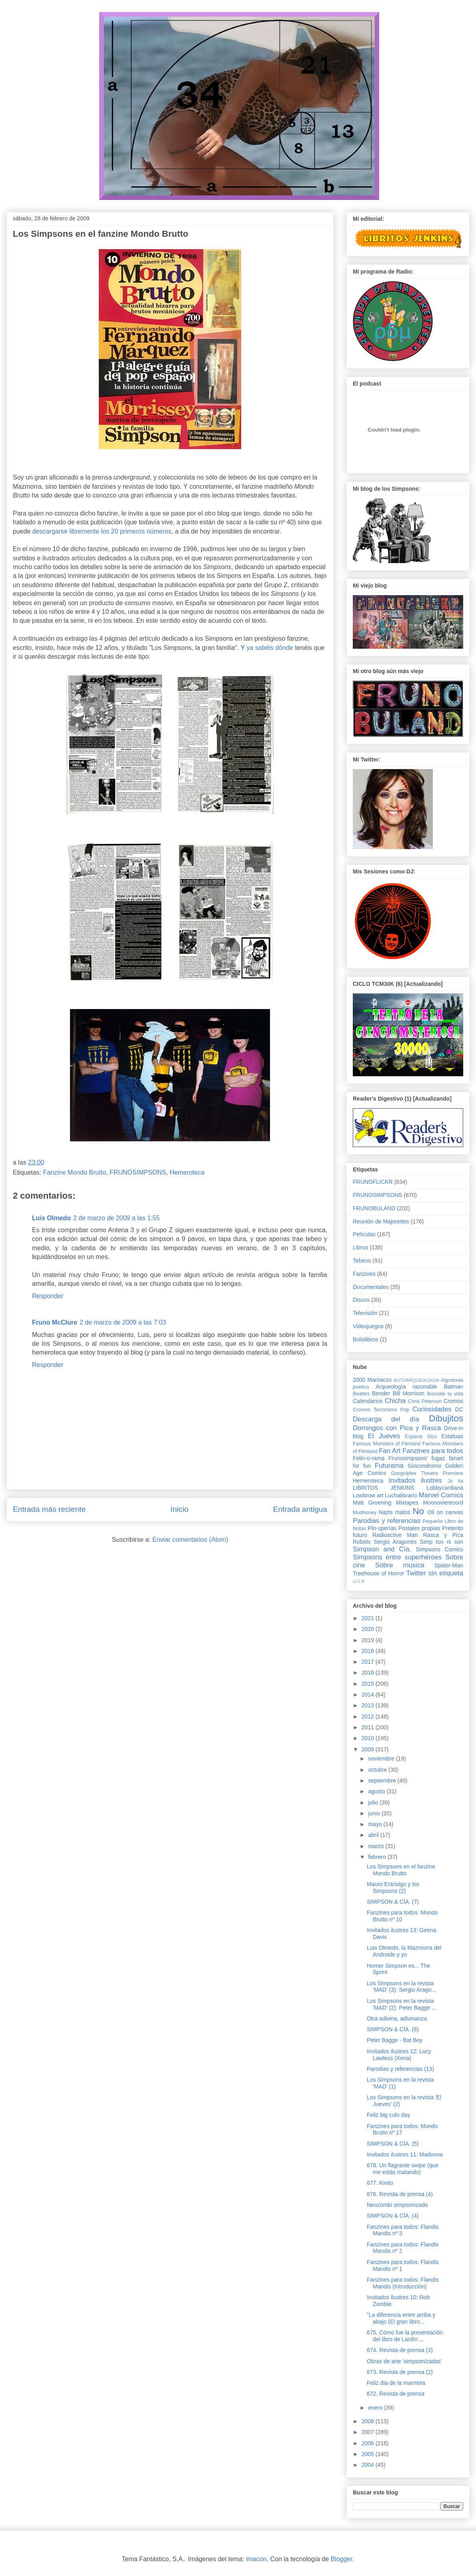 Image resolution: width=476 pixels, height=2576 pixels. What do you see at coordinates (455, 1481) in the screenshot?
I see `Jo tia` at bounding box center [455, 1481].